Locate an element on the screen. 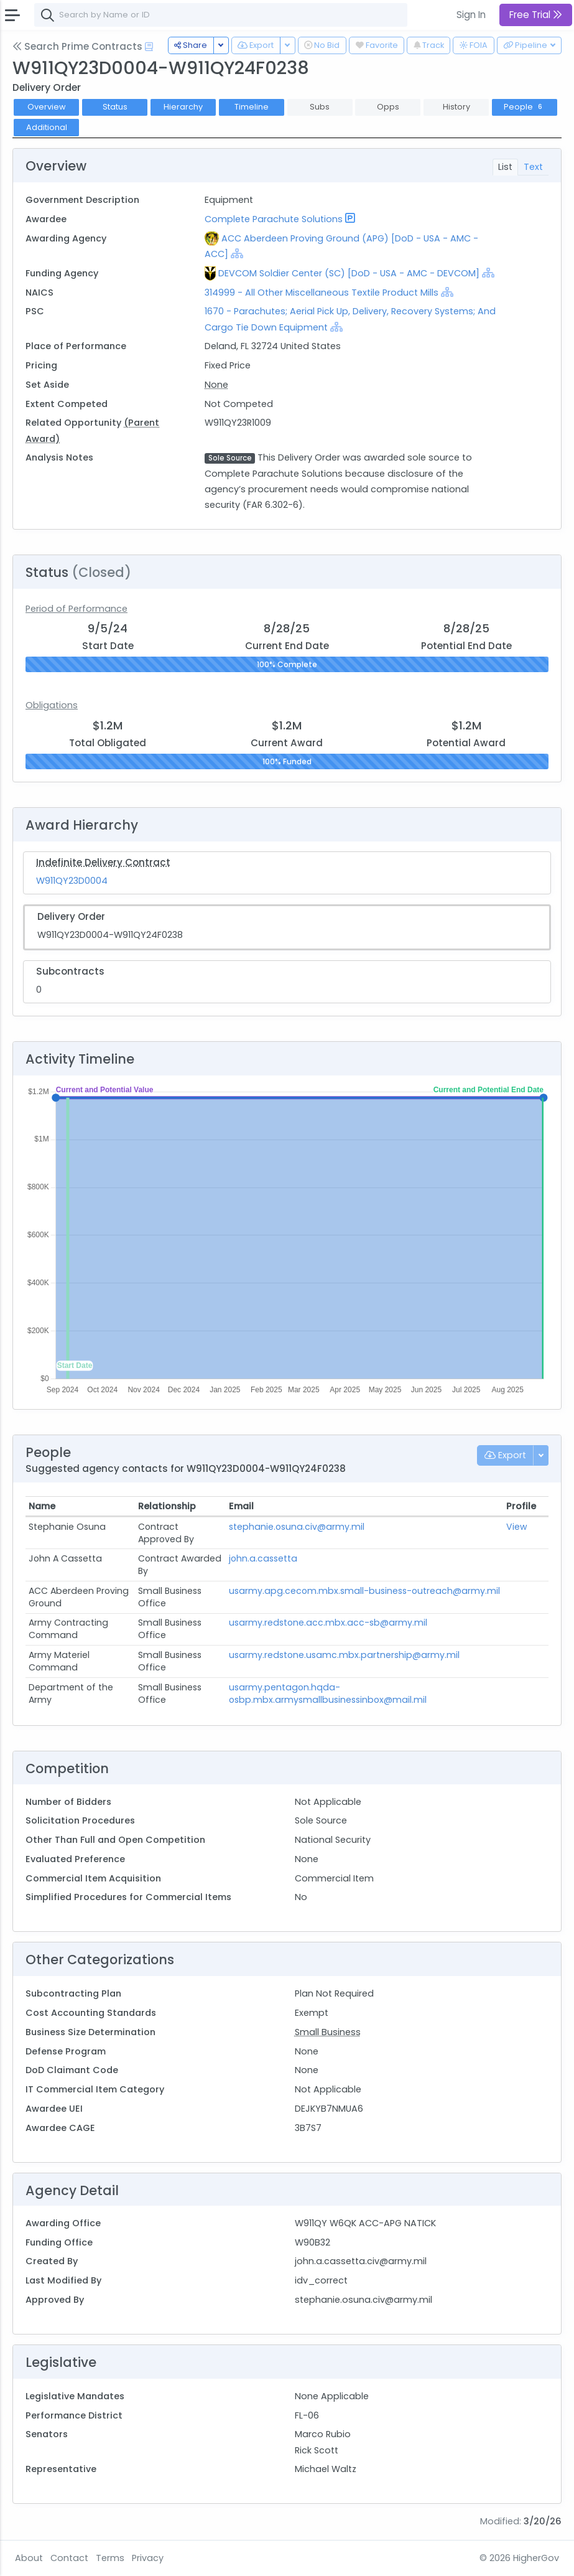 The width and height of the screenshot is (574, 2576). Overview is located at coordinates (46, 106).